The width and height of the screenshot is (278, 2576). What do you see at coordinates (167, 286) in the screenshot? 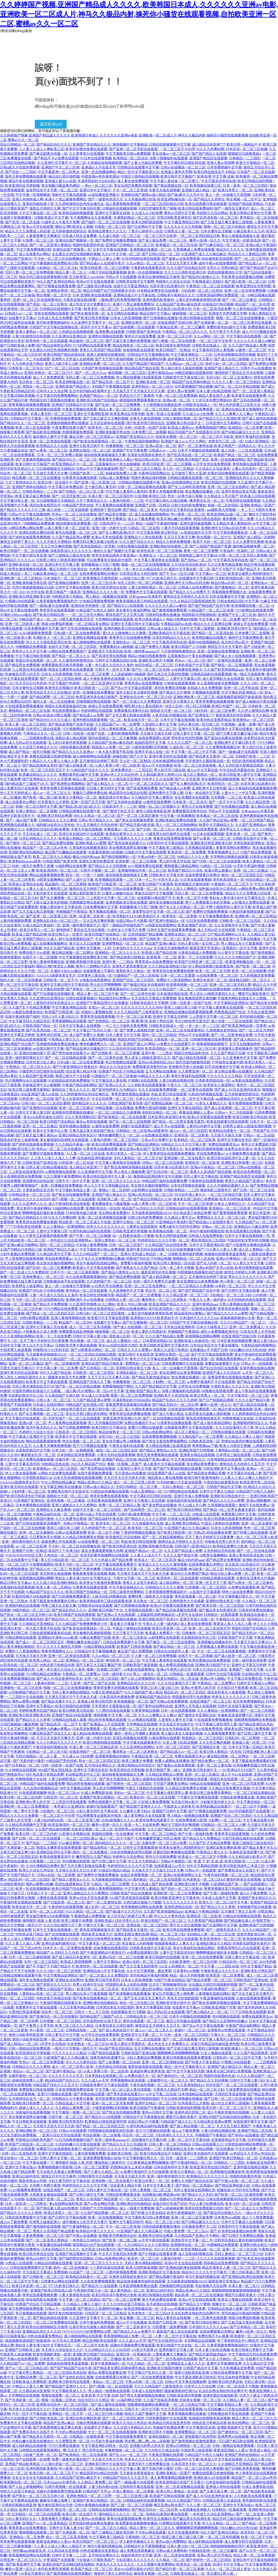
I see `玩弄丰满少妇高潮大叫` at bounding box center [167, 286].